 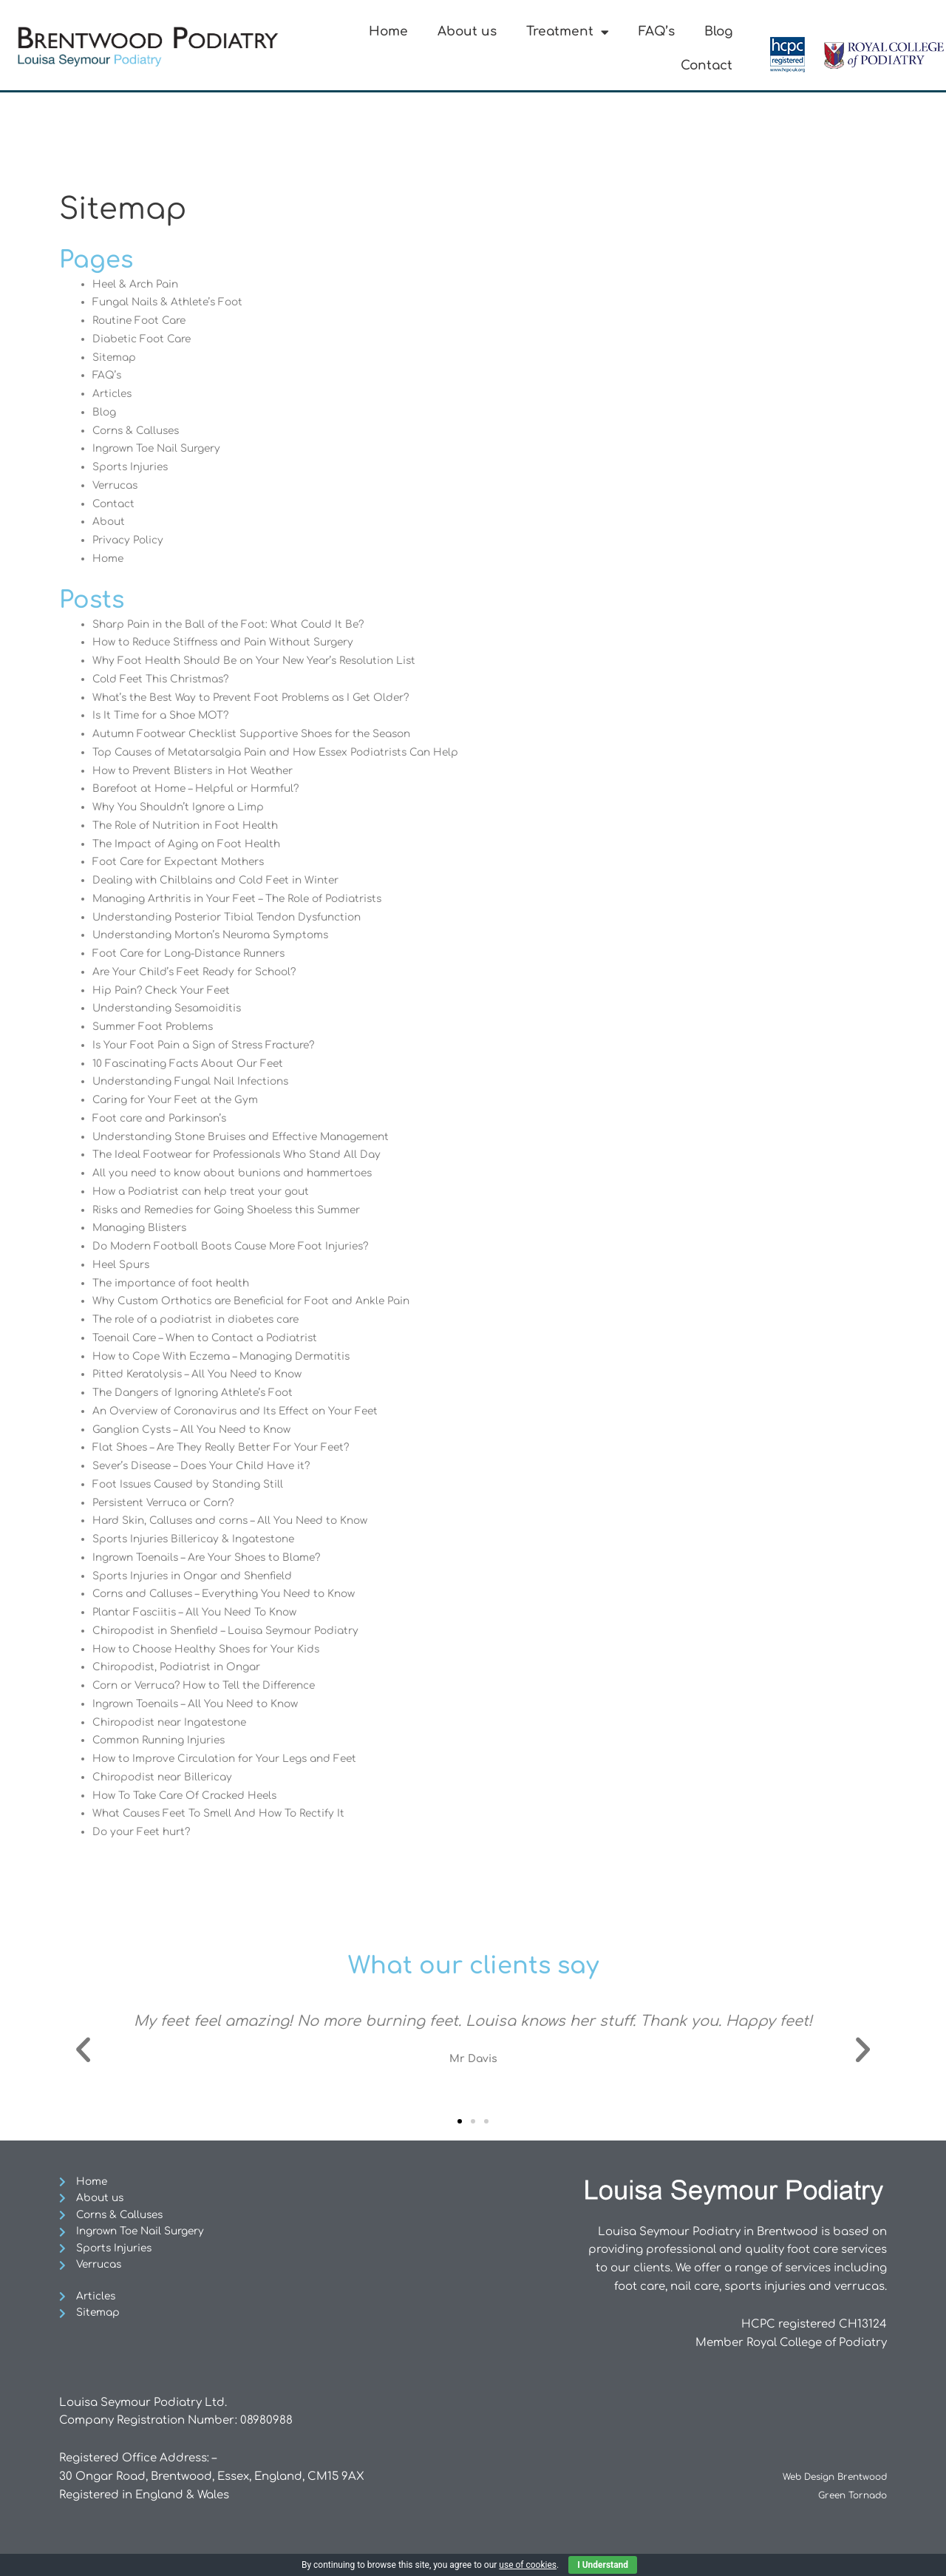 I want to click on Corns and Calluses – Everything You Need to Know, so click(x=235, y=1593).